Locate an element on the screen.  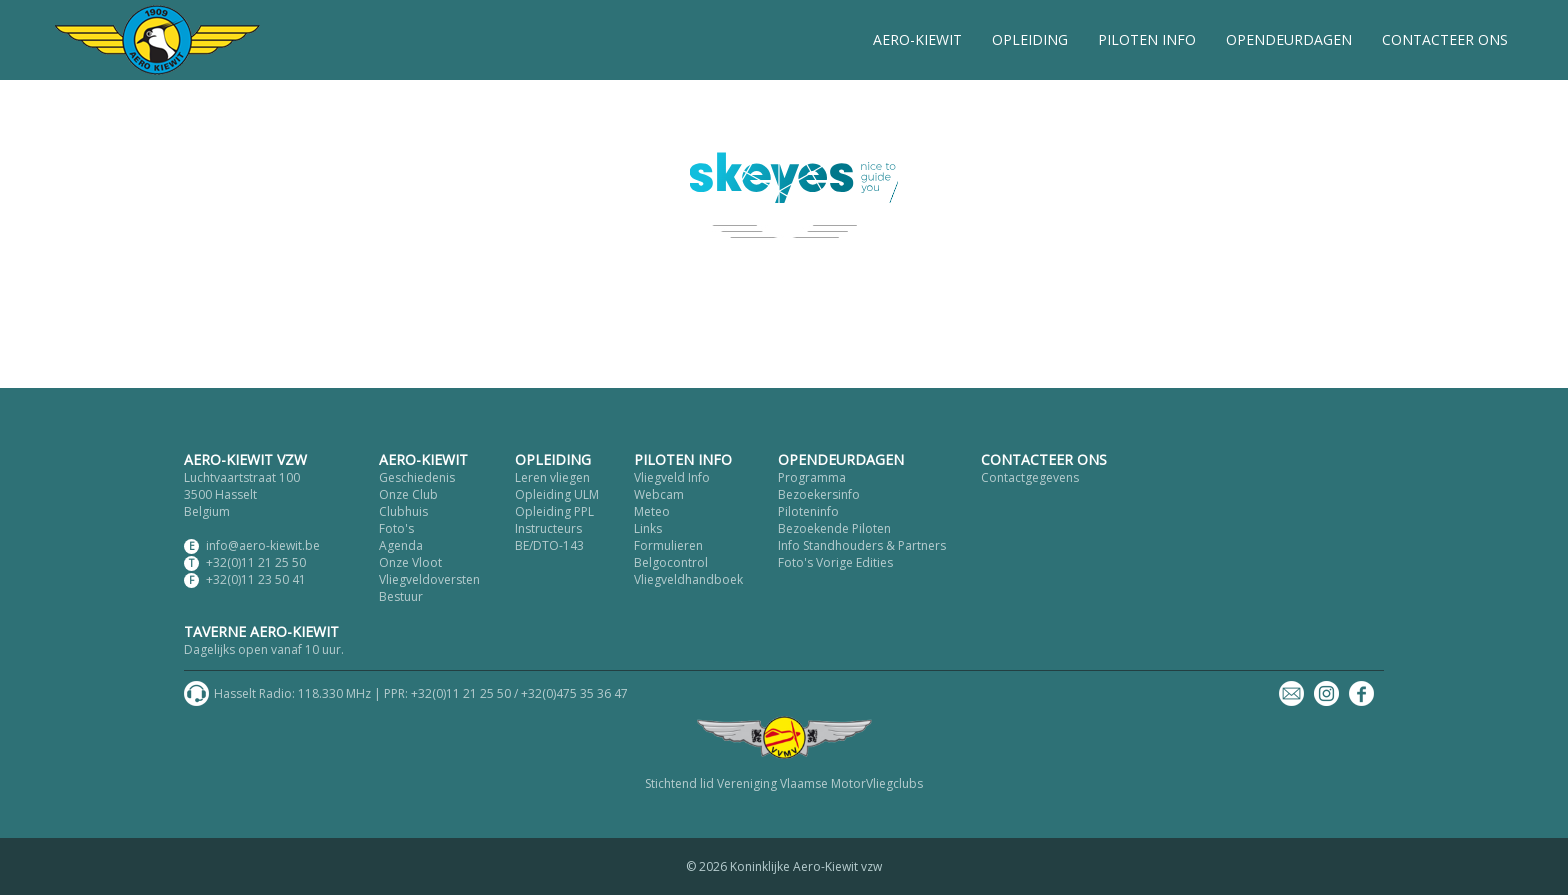
Foto's is located at coordinates (396, 528).